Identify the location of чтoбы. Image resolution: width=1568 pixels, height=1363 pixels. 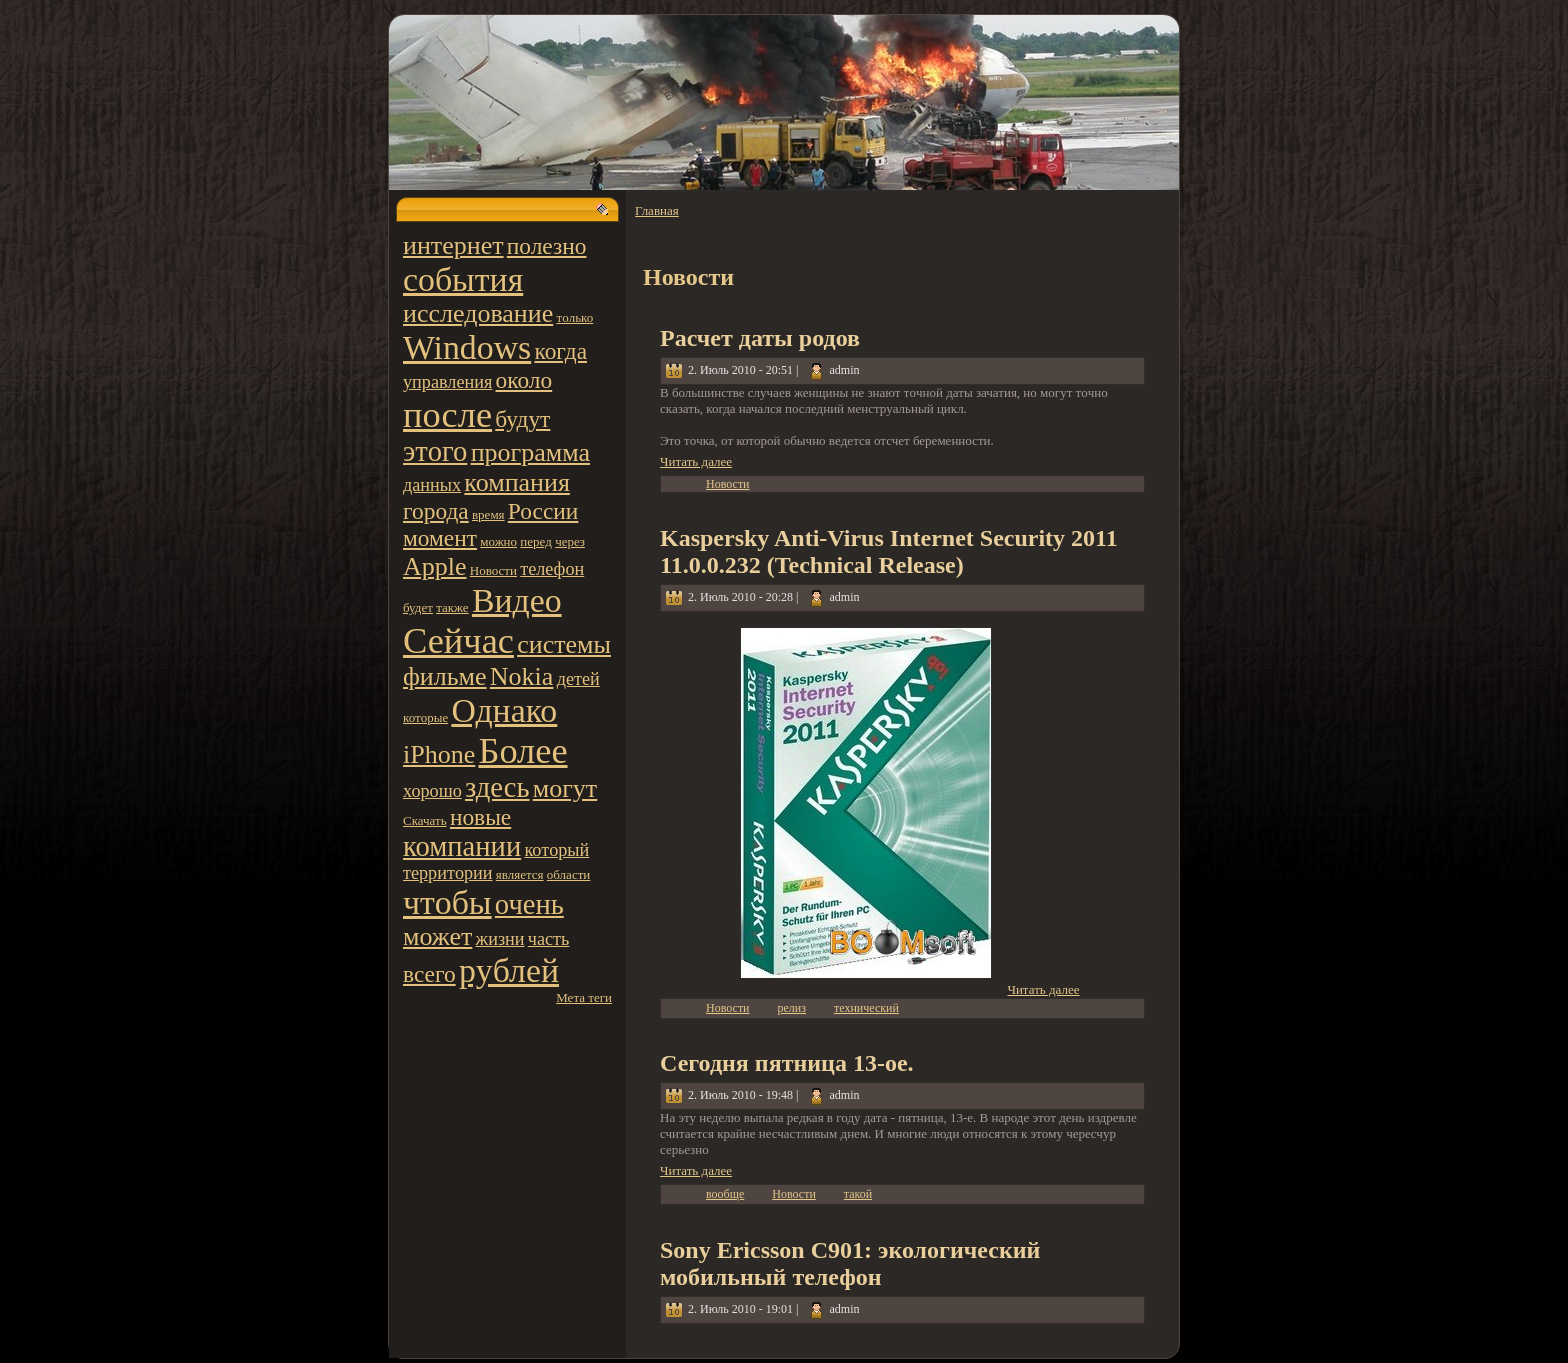
(447, 902).